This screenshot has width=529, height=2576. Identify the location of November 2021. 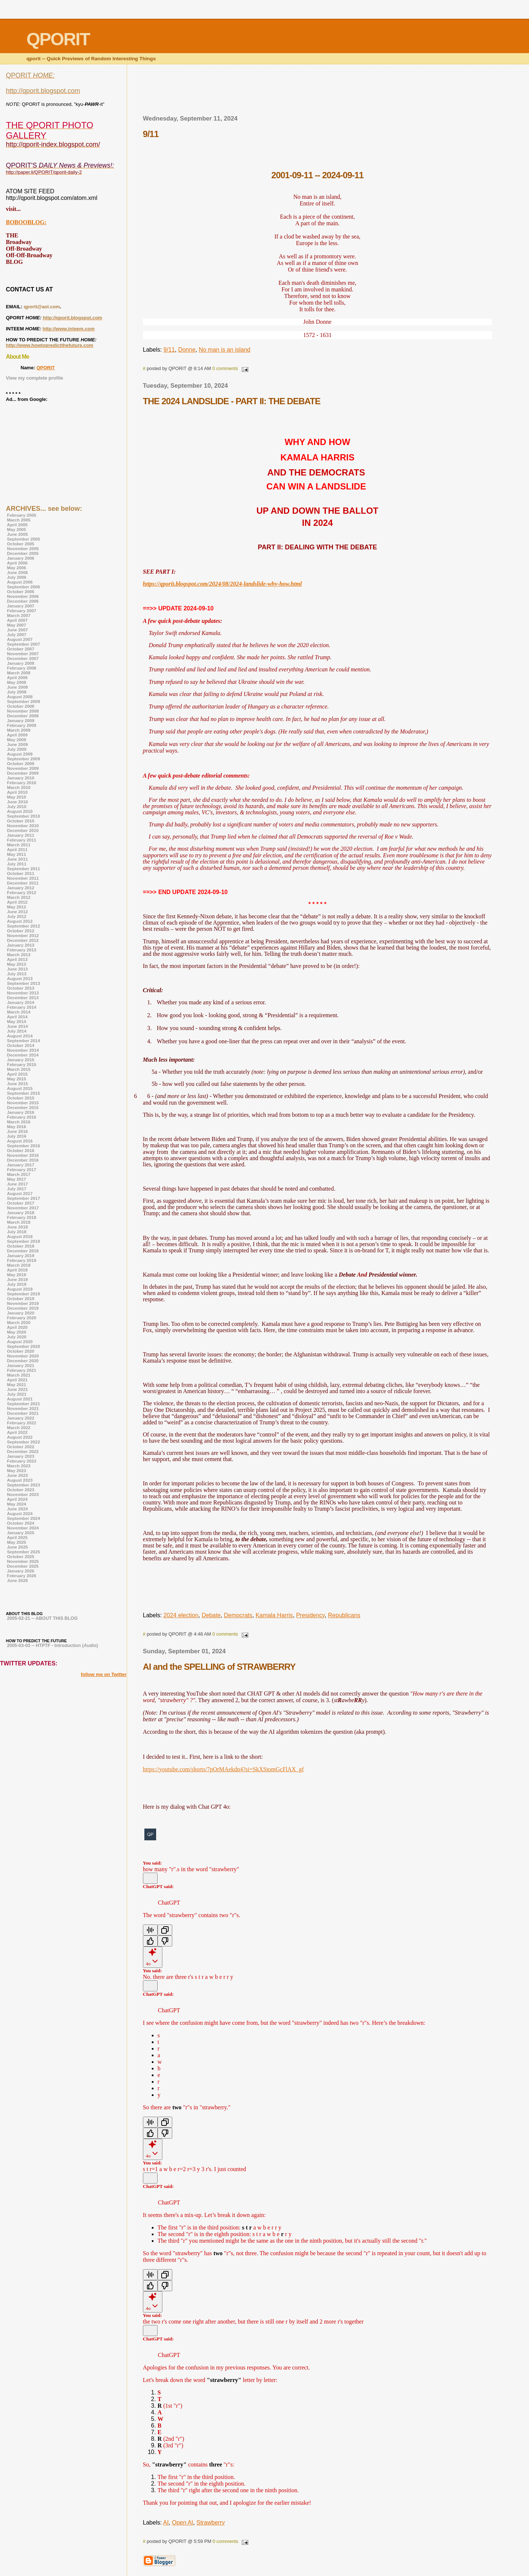
(23, 1408).